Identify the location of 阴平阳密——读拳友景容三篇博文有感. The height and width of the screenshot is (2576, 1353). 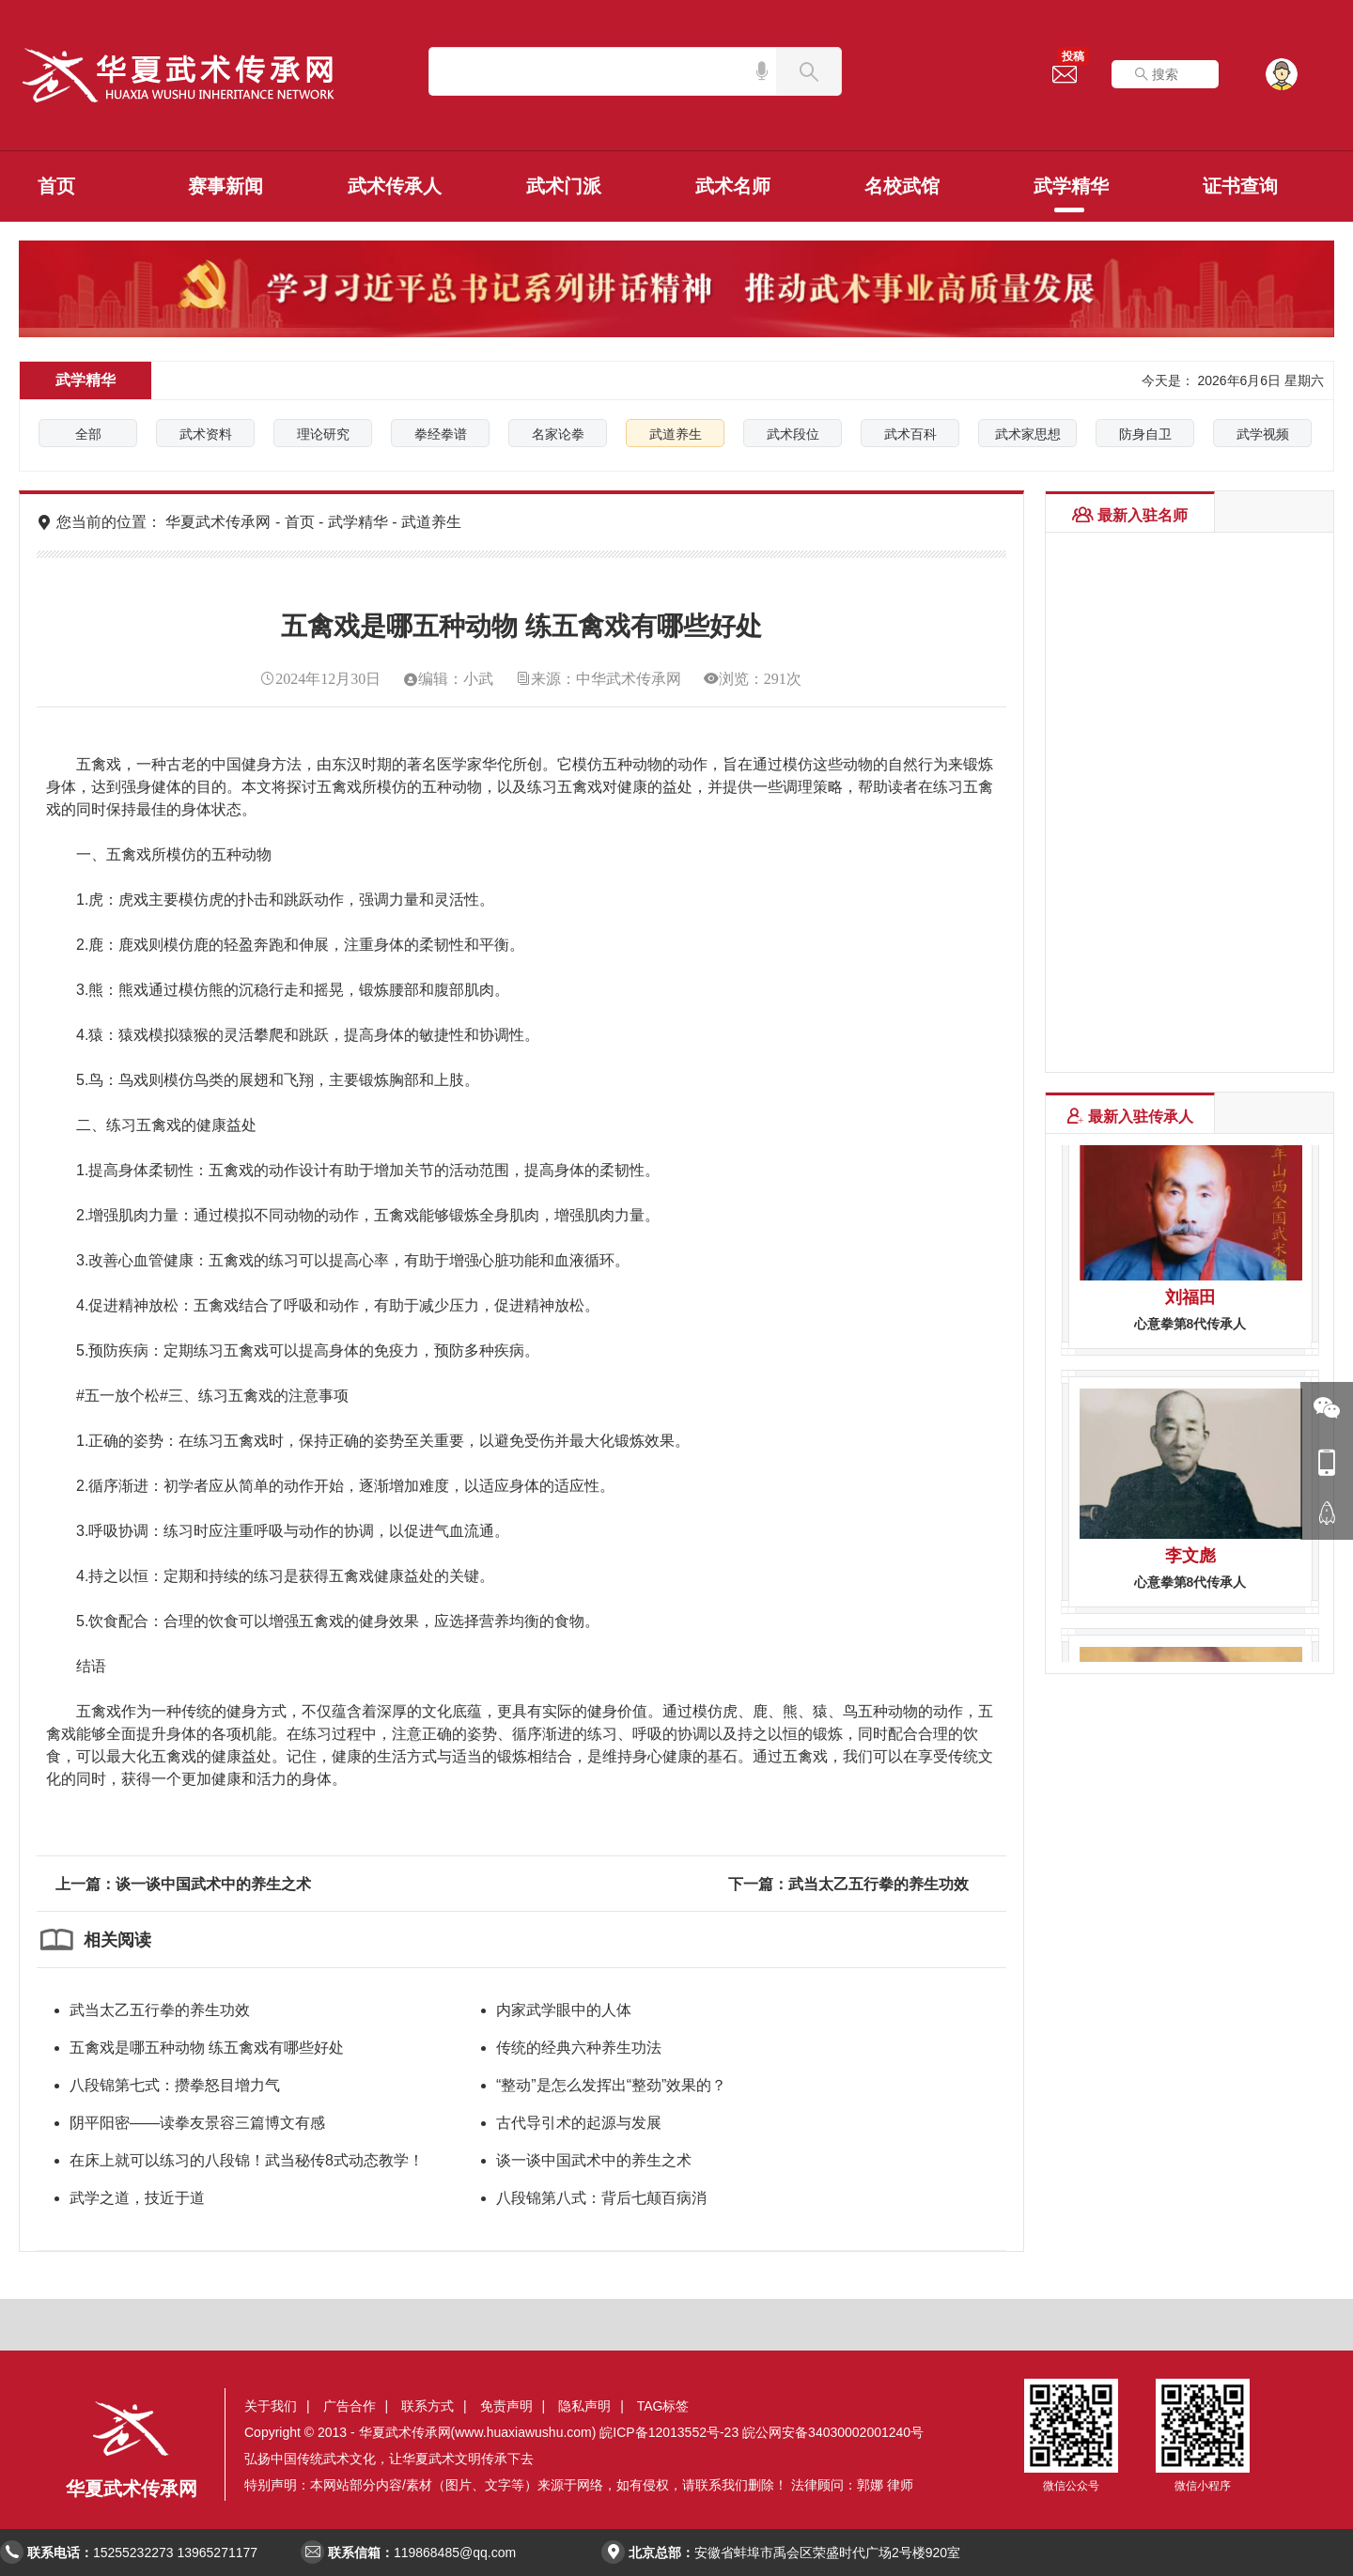
(197, 2123).